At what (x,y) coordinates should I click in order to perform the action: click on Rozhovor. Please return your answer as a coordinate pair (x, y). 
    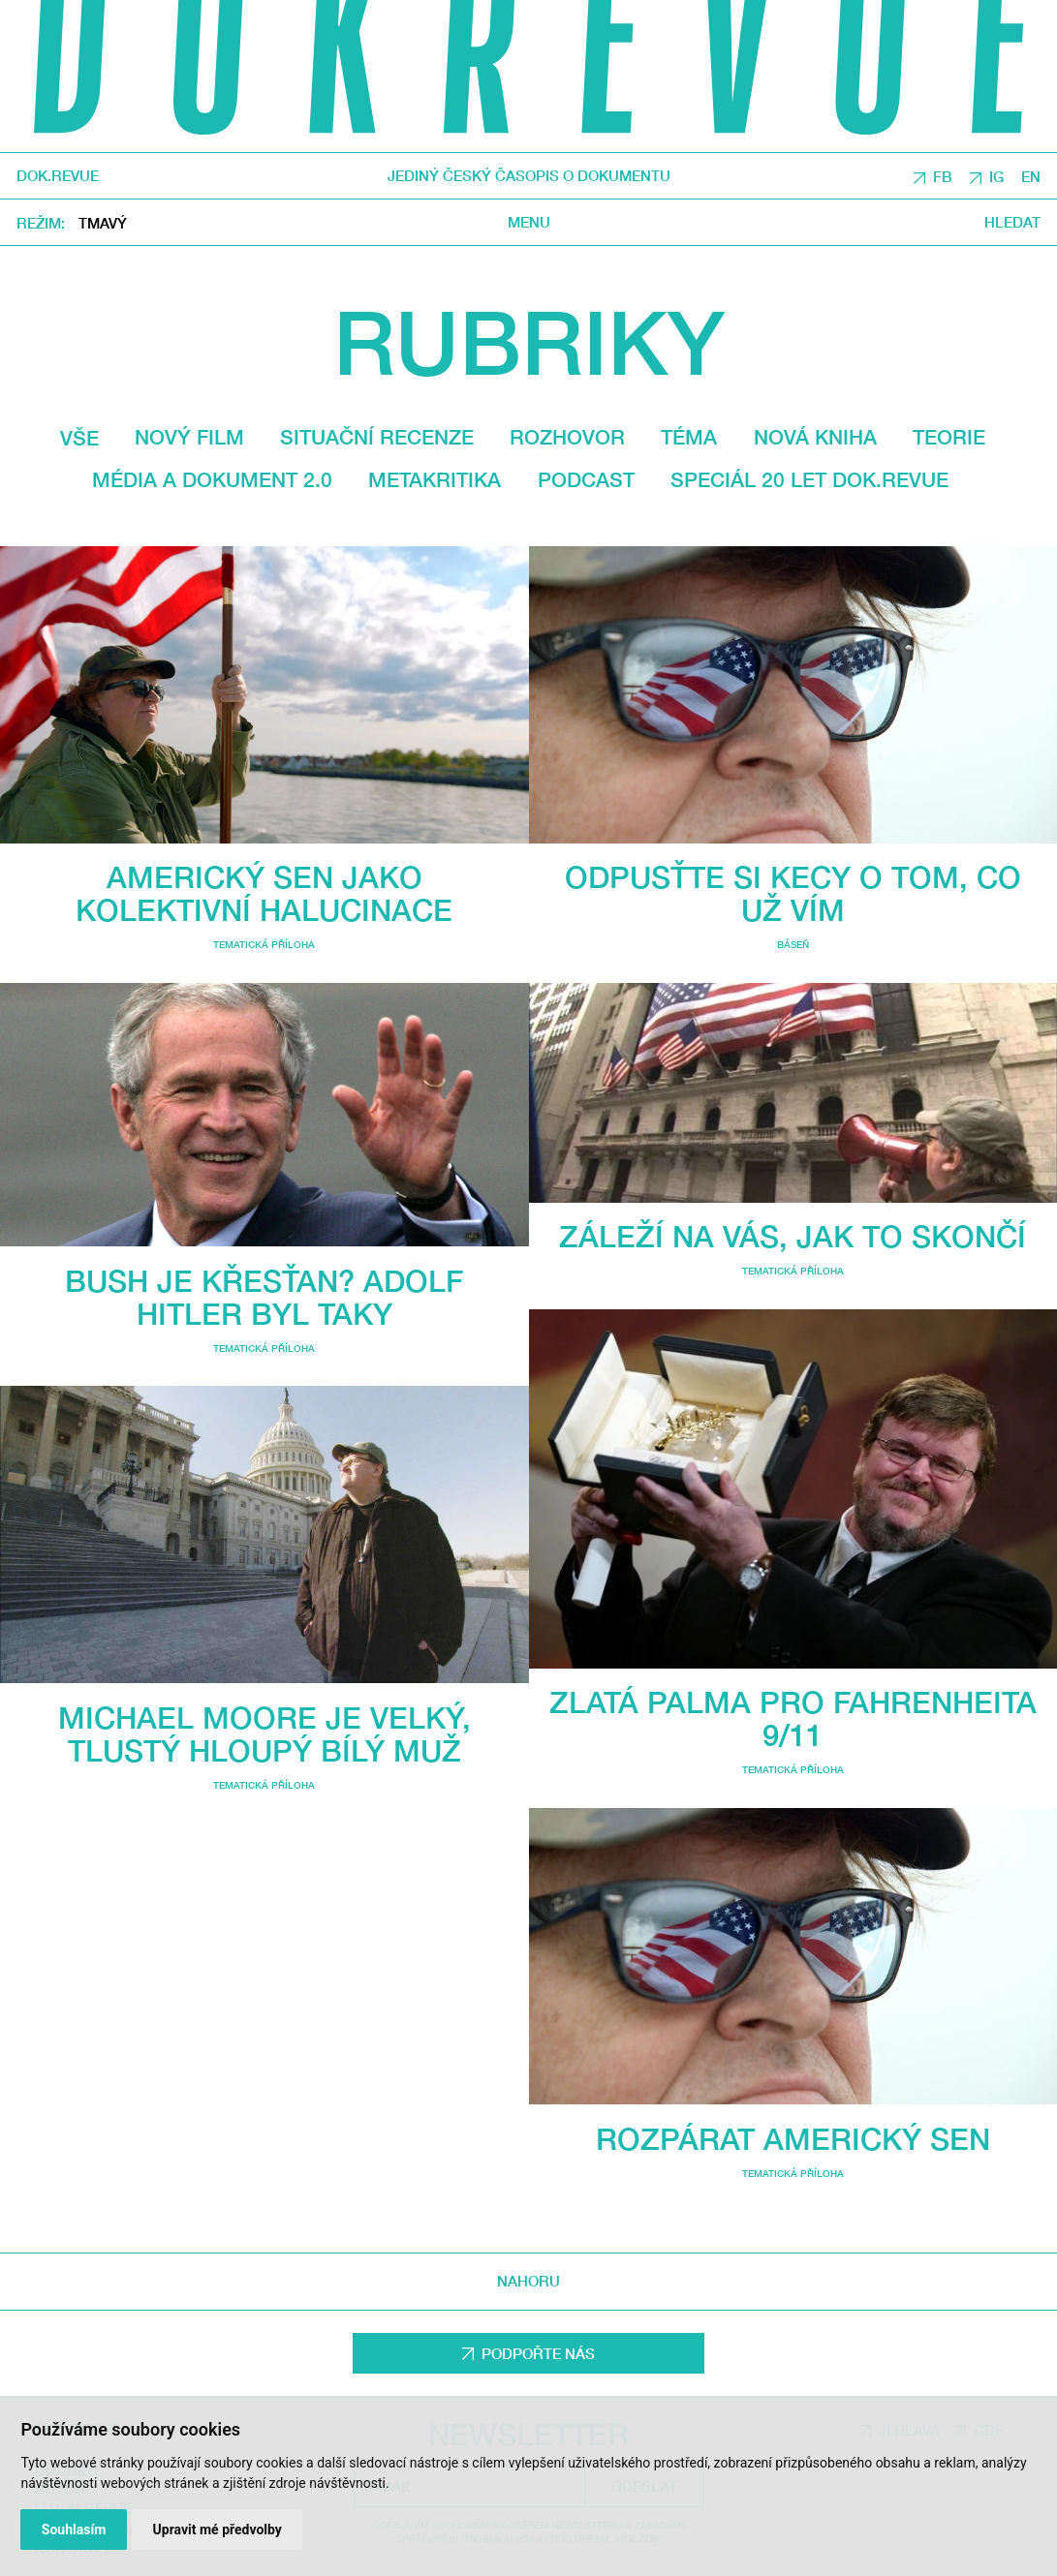
    Looking at the image, I should click on (567, 436).